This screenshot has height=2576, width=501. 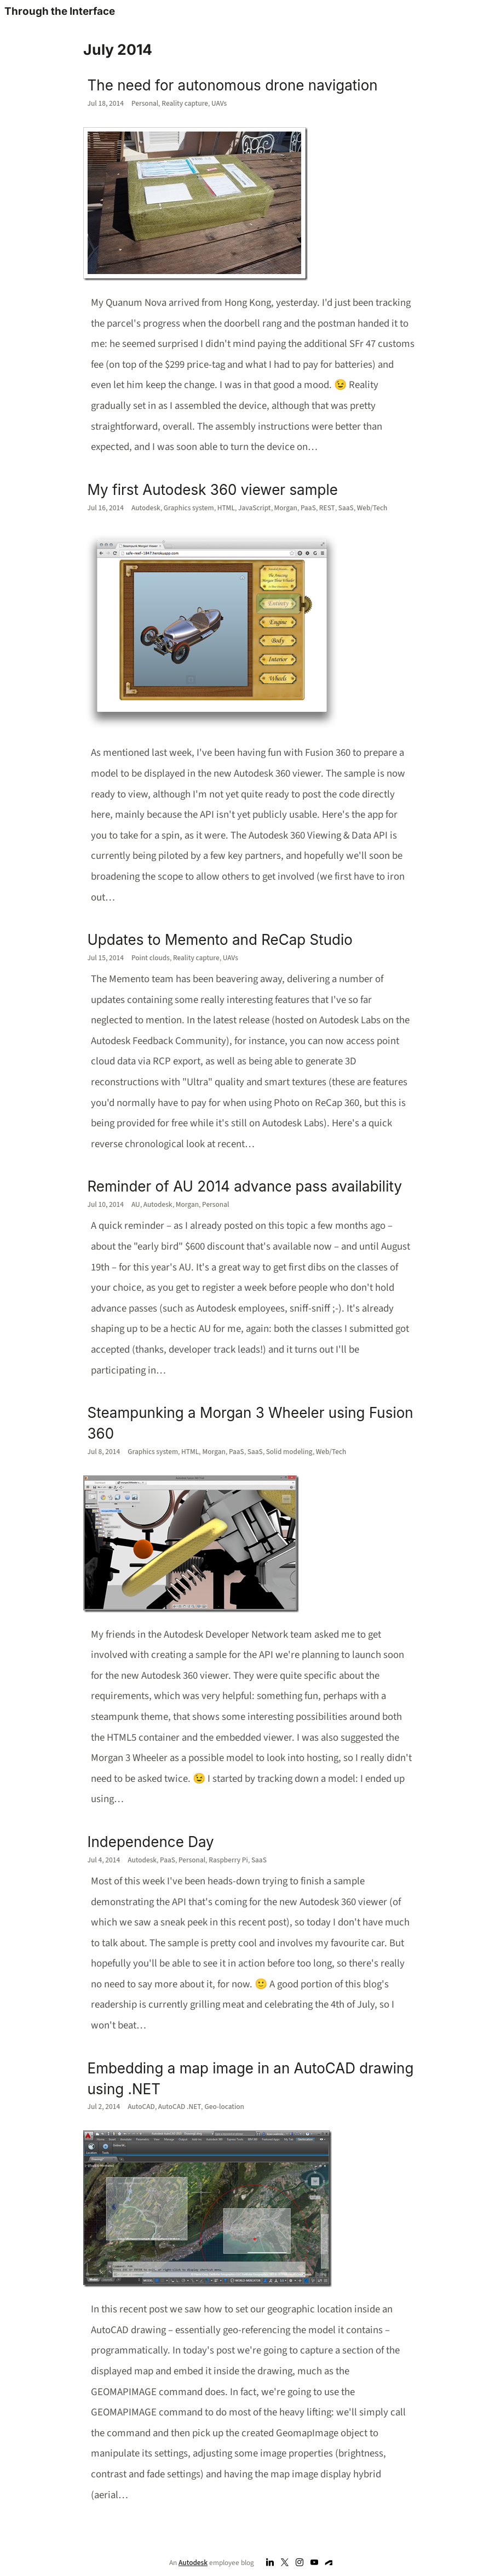 I want to click on Autodesk, so click(x=145, y=508).